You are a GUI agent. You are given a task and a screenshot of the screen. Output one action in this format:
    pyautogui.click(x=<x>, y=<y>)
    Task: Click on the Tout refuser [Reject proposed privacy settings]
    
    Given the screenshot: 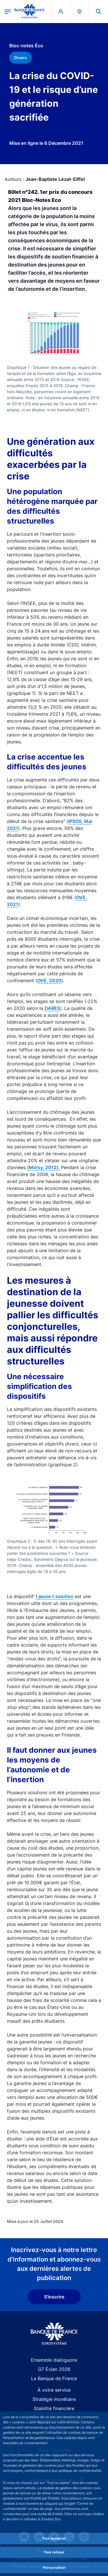 What is the action you would take?
    pyautogui.click(x=54, y=2552)
    